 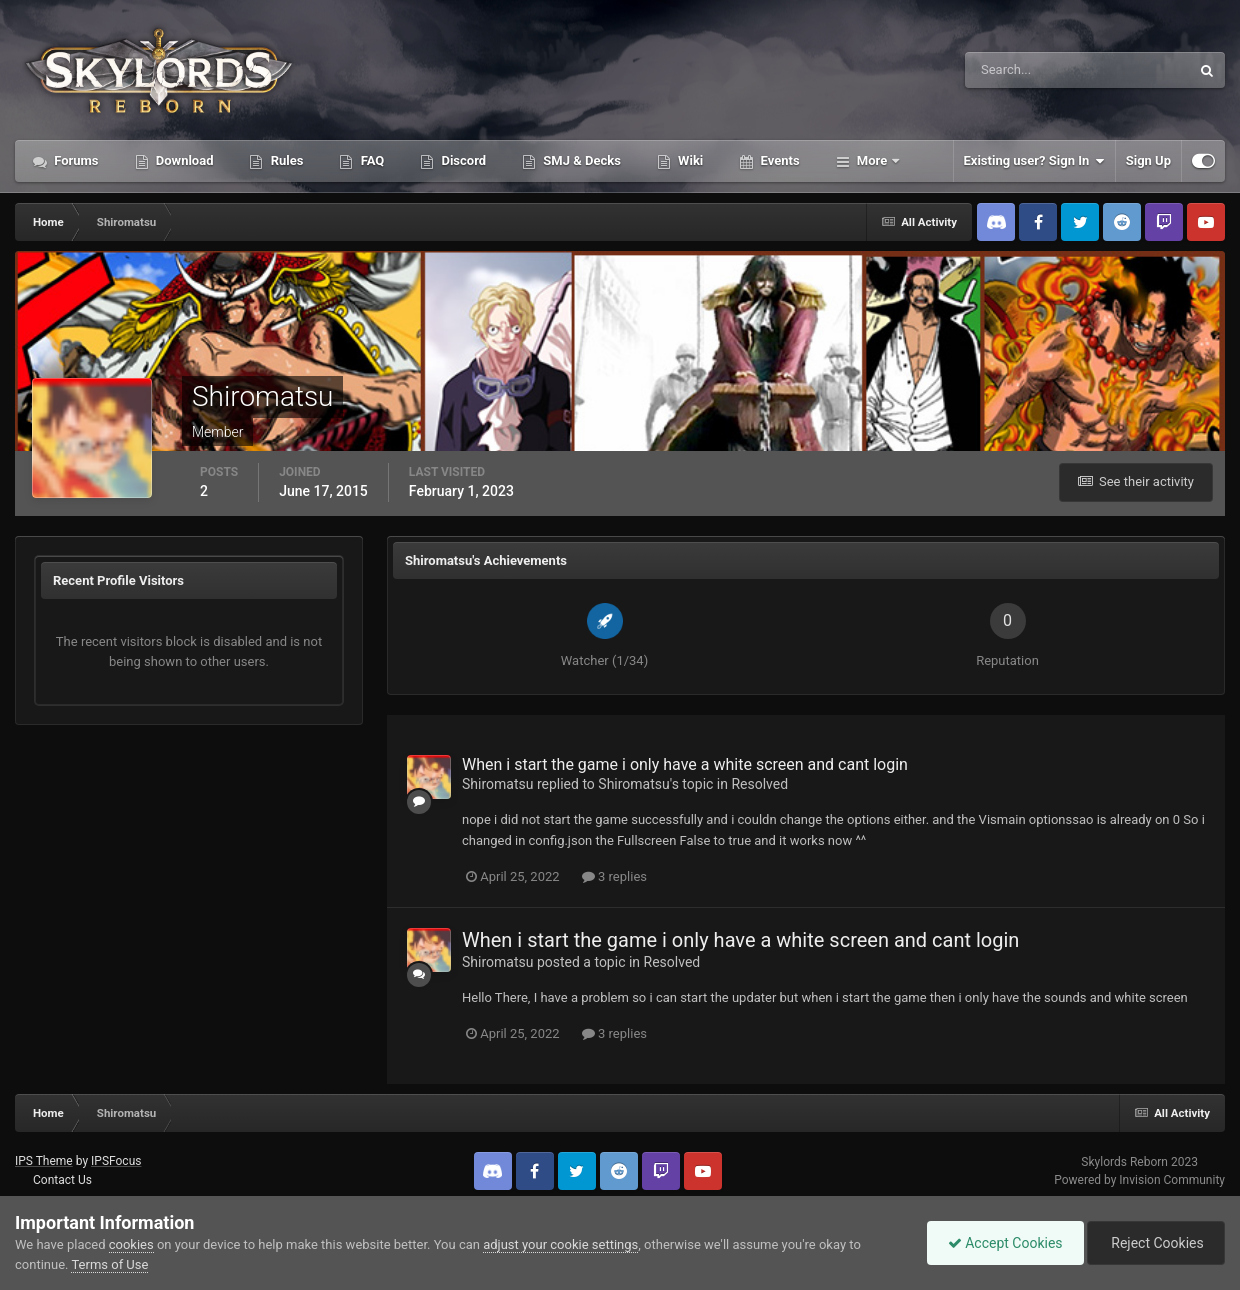 I want to click on More, so click(x=872, y=160).